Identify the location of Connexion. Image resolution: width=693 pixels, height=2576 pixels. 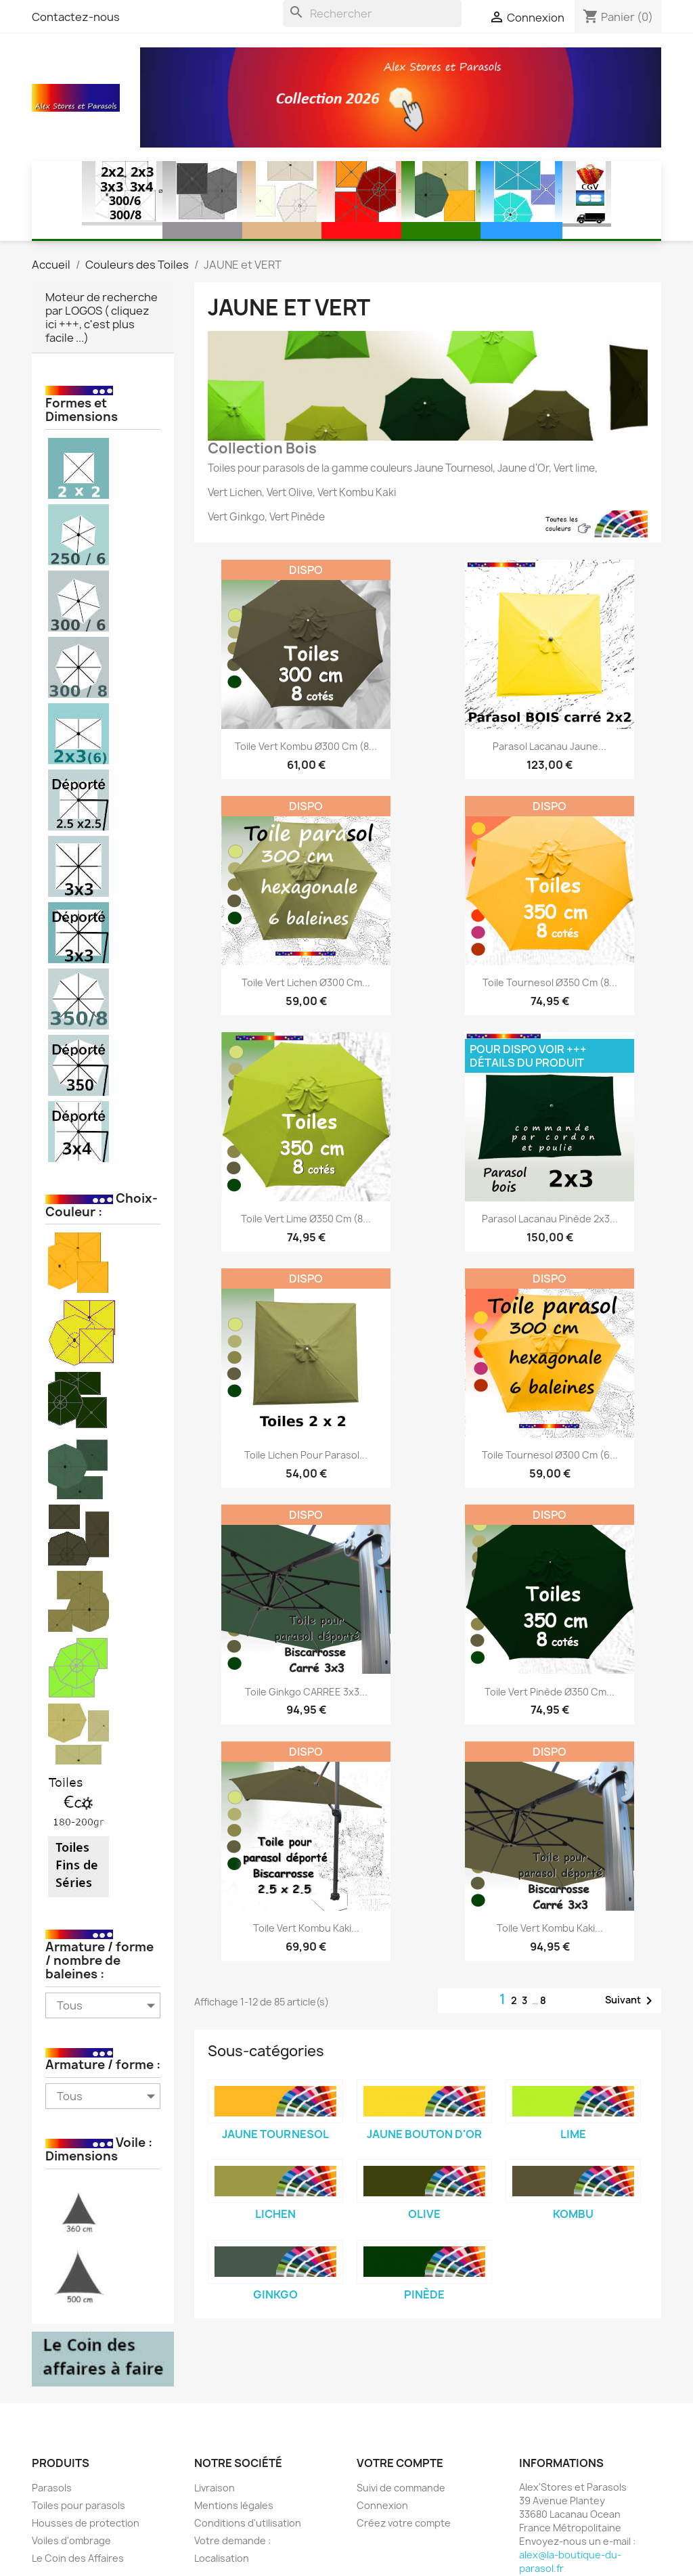
(382, 2505).